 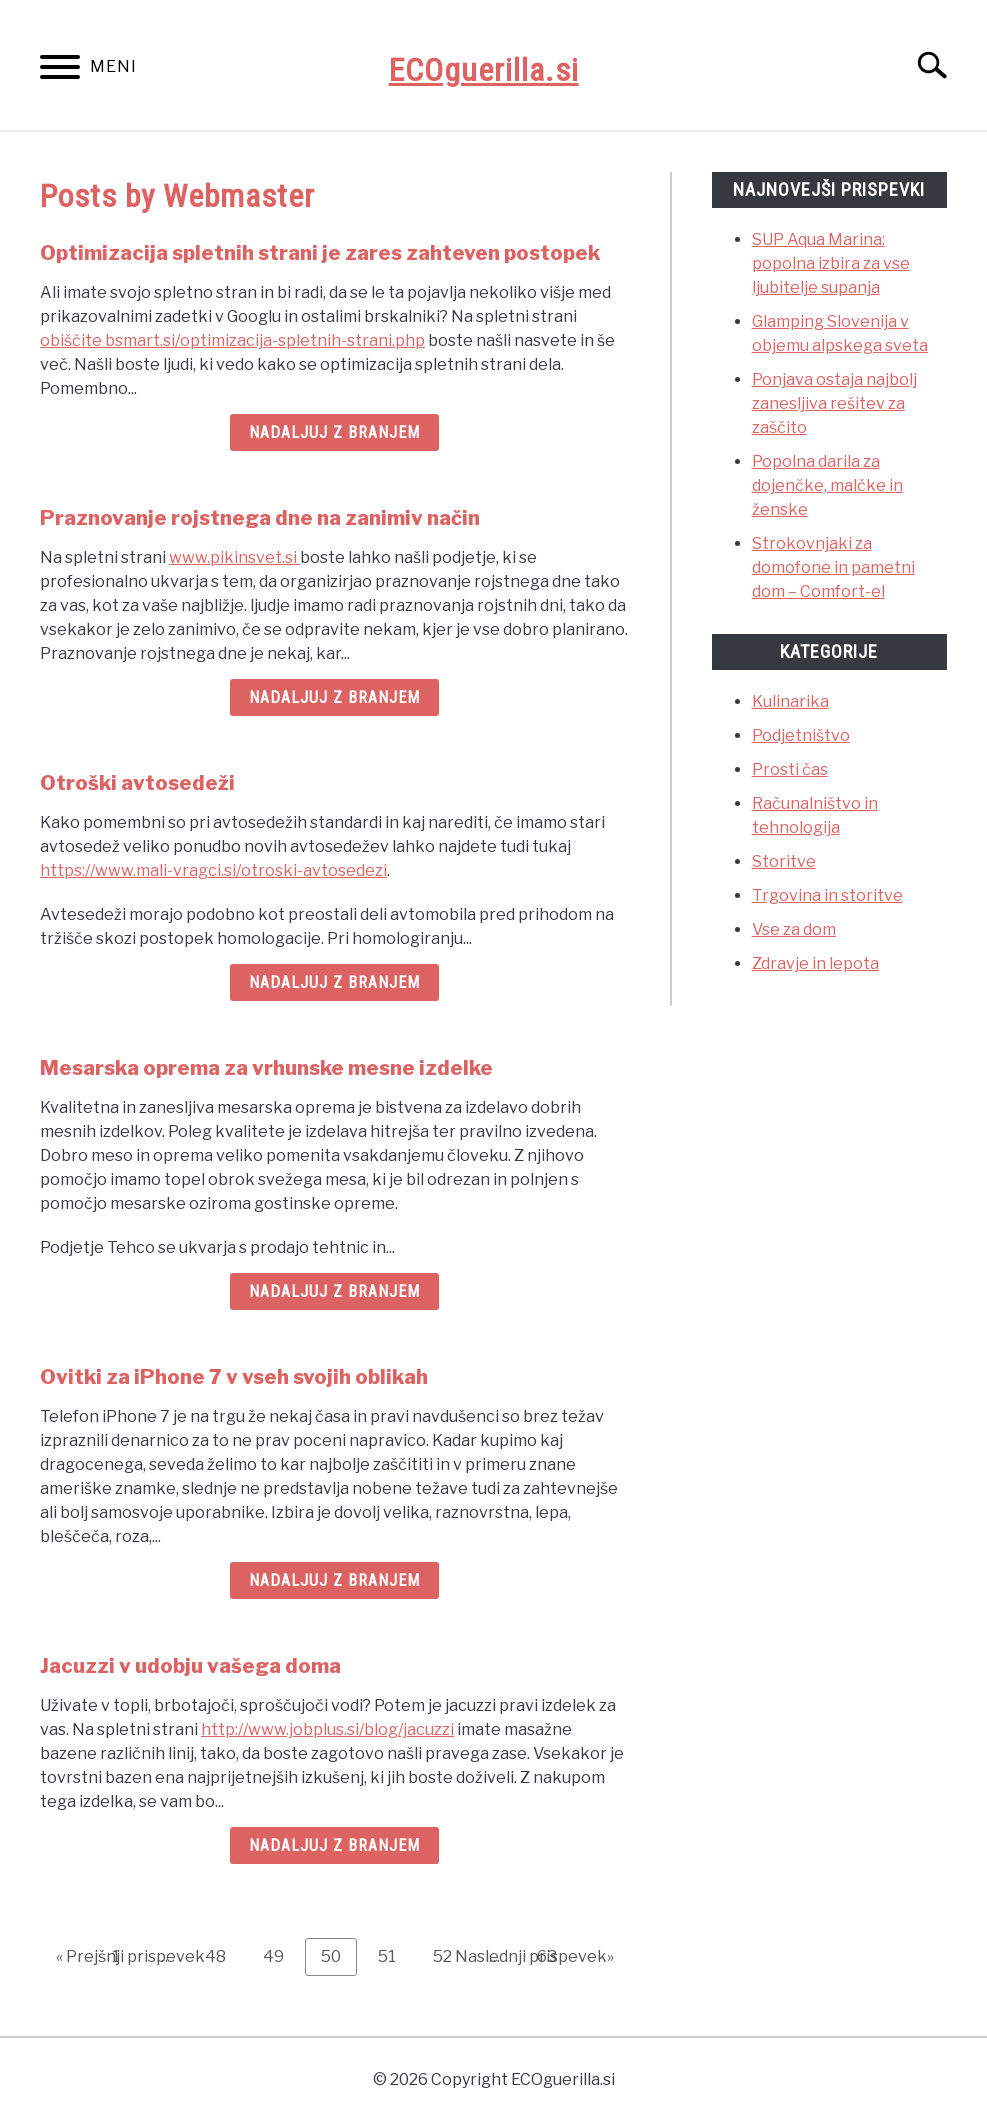 What do you see at coordinates (281, 1956) in the screenshot?
I see `49` at bounding box center [281, 1956].